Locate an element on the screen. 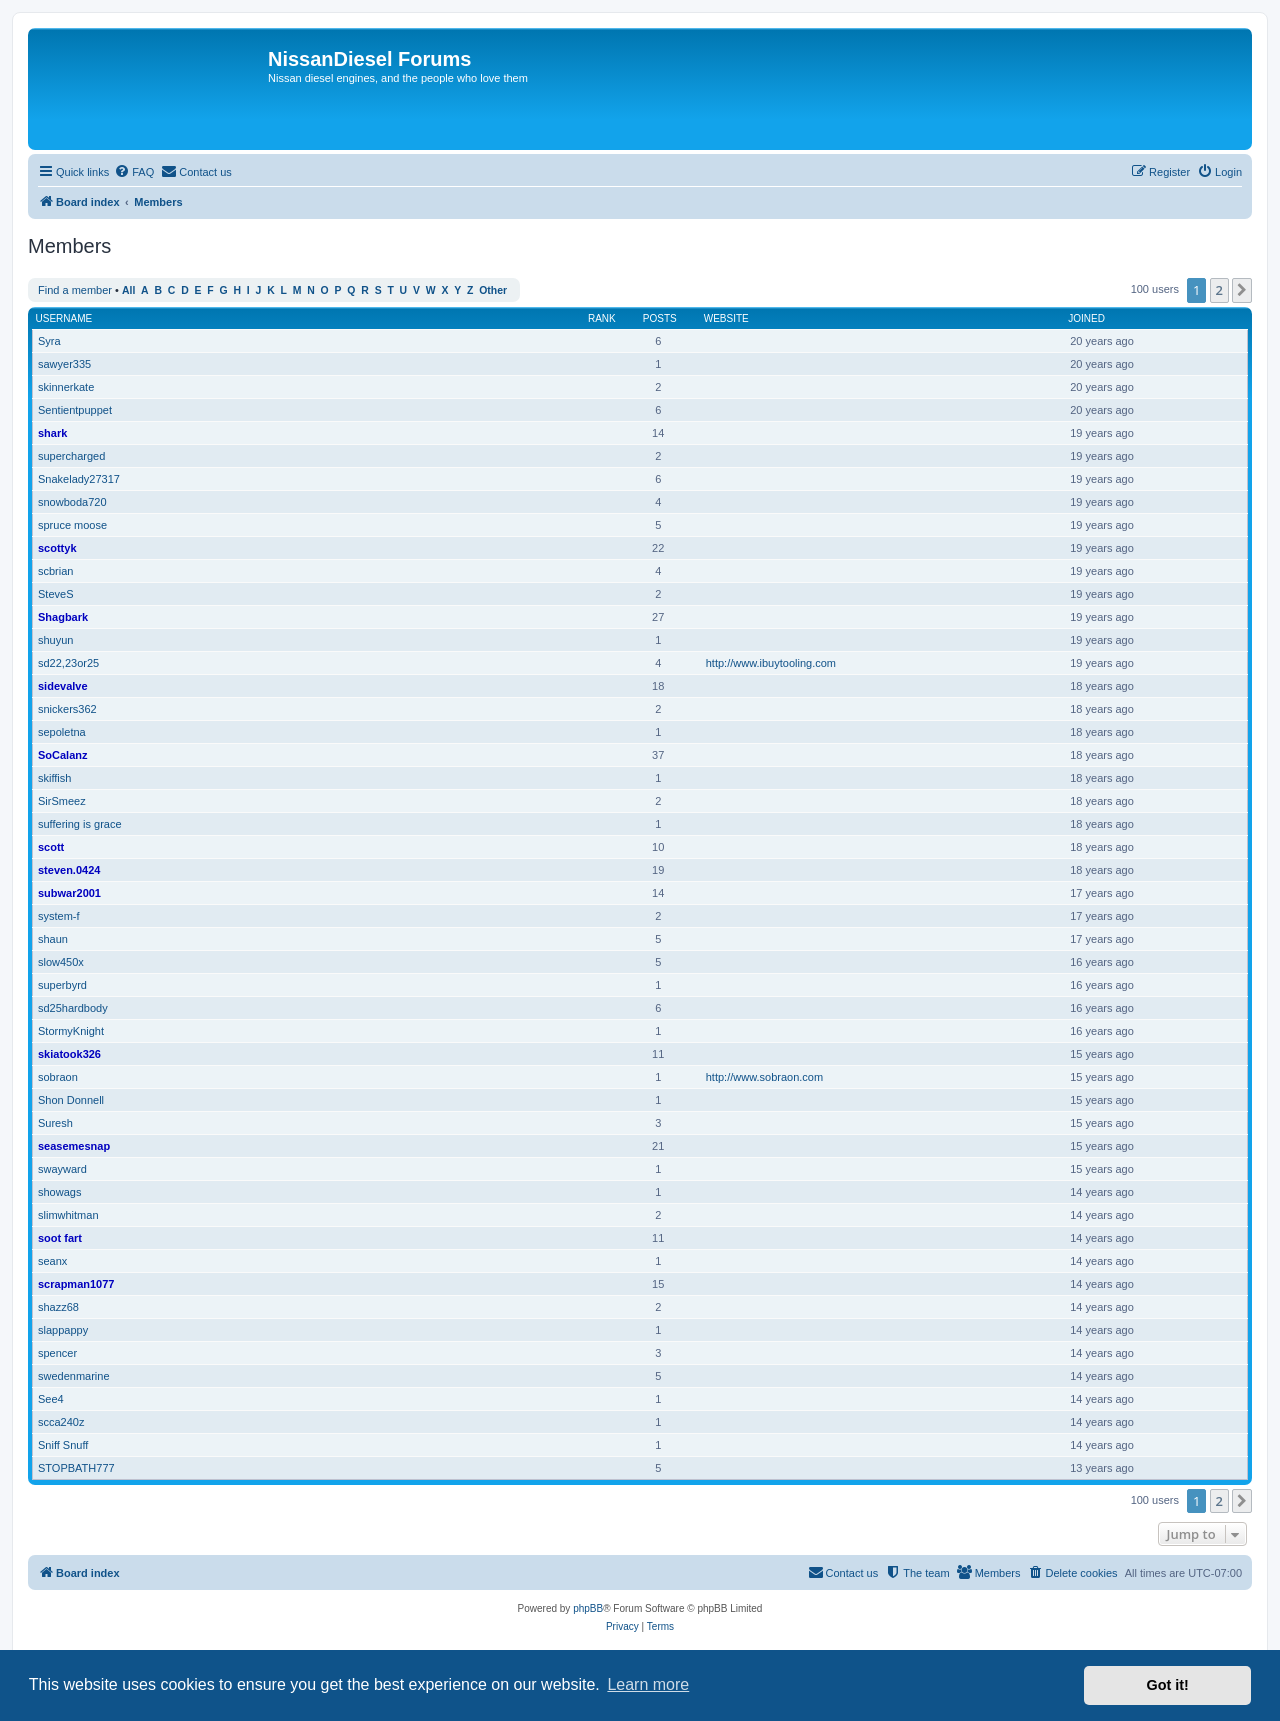 The image size is (1280, 1721). skiffish is located at coordinates (54, 778).